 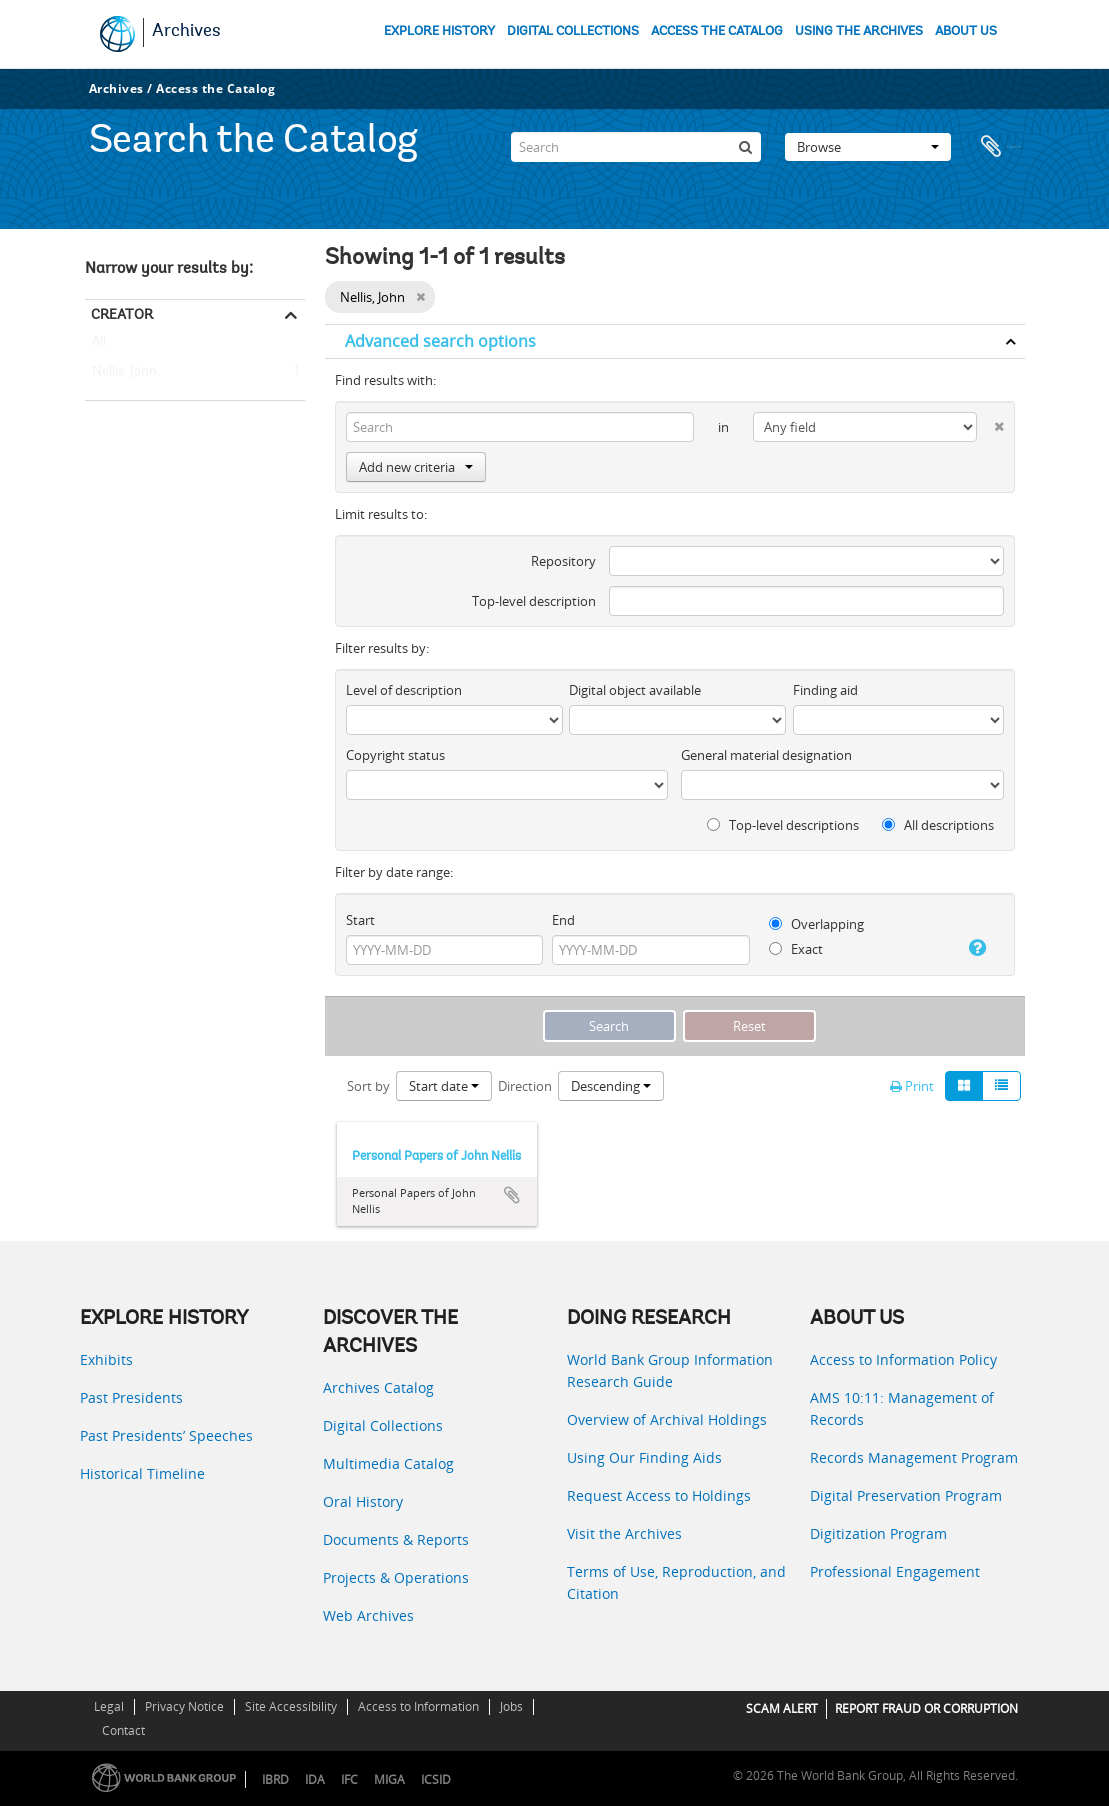 I want to click on USING THE ARCHIVES, so click(x=859, y=31).